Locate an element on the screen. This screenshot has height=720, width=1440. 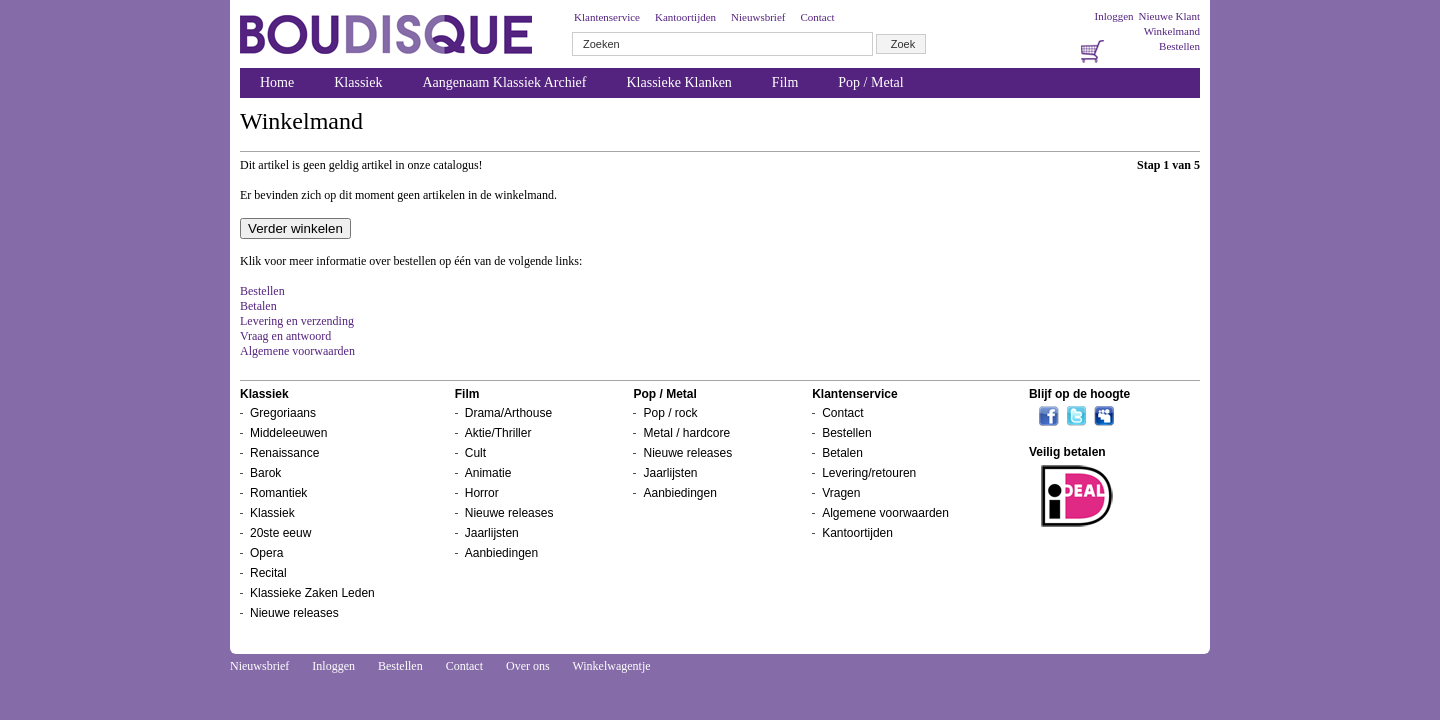
Betalen is located at coordinates (258, 306).